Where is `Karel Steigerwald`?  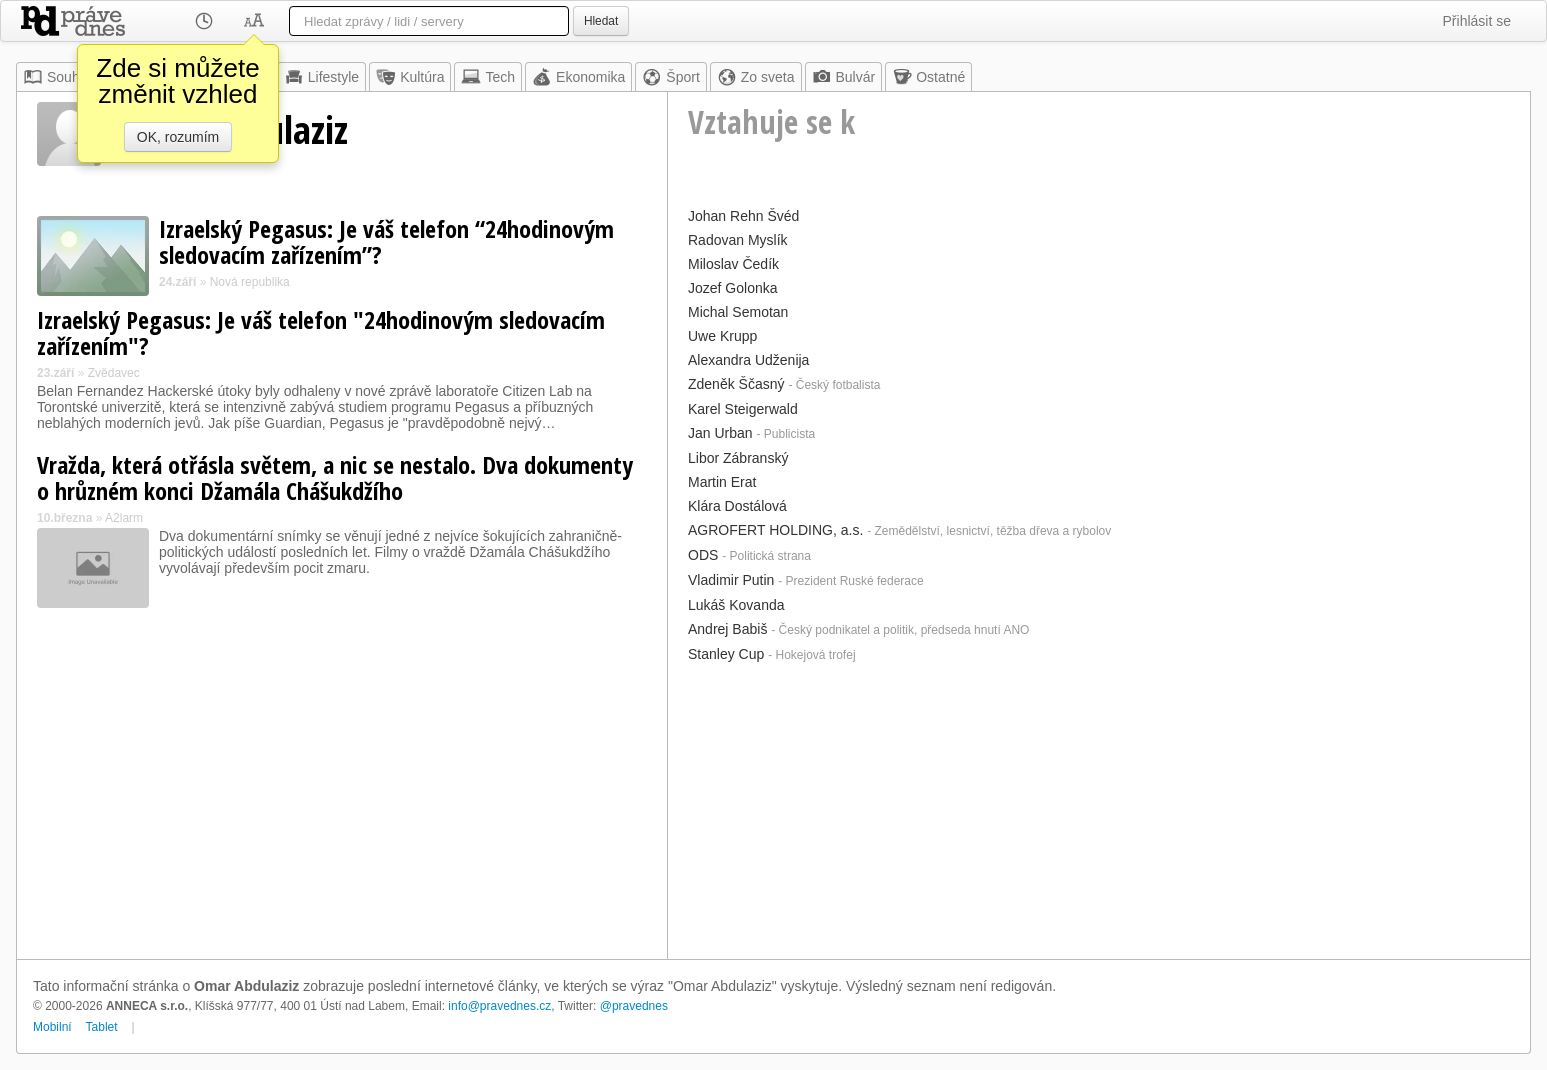 Karel Steigerwald is located at coordinates (743, 409).